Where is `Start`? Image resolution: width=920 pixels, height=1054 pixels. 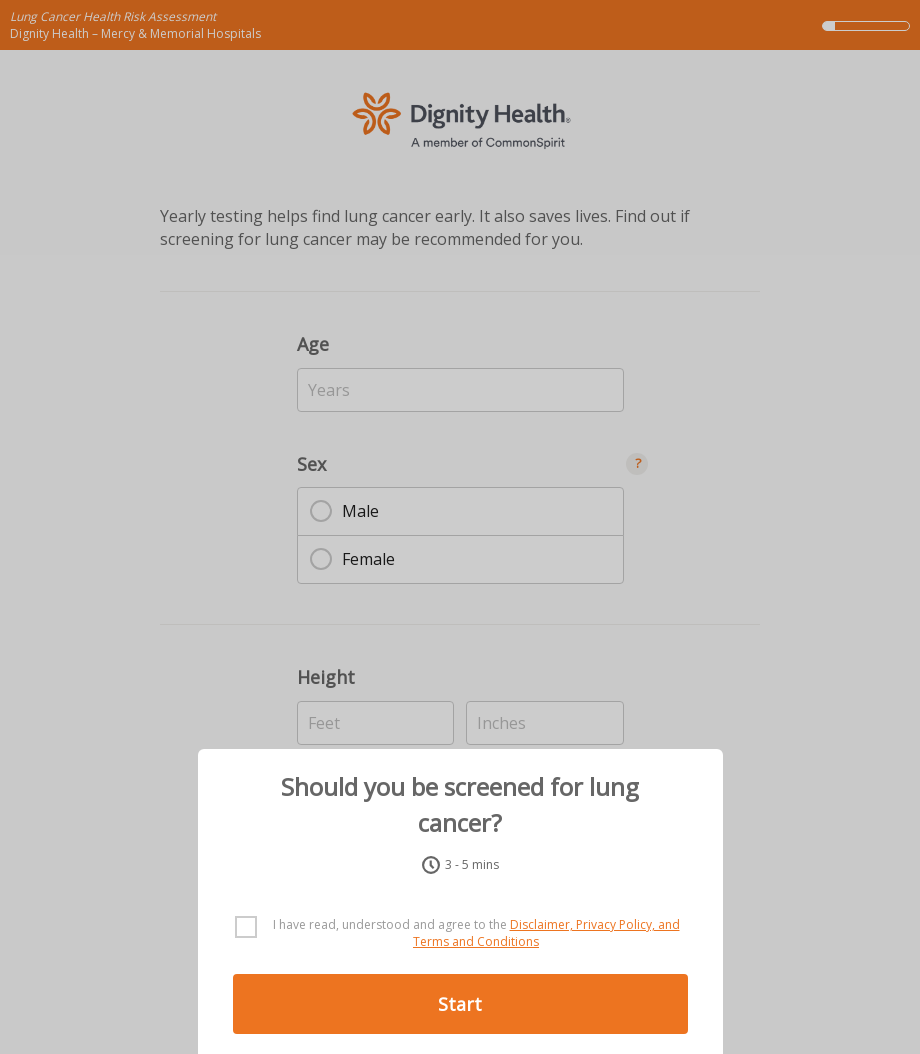
Start is located at coordinates (460, 1004).